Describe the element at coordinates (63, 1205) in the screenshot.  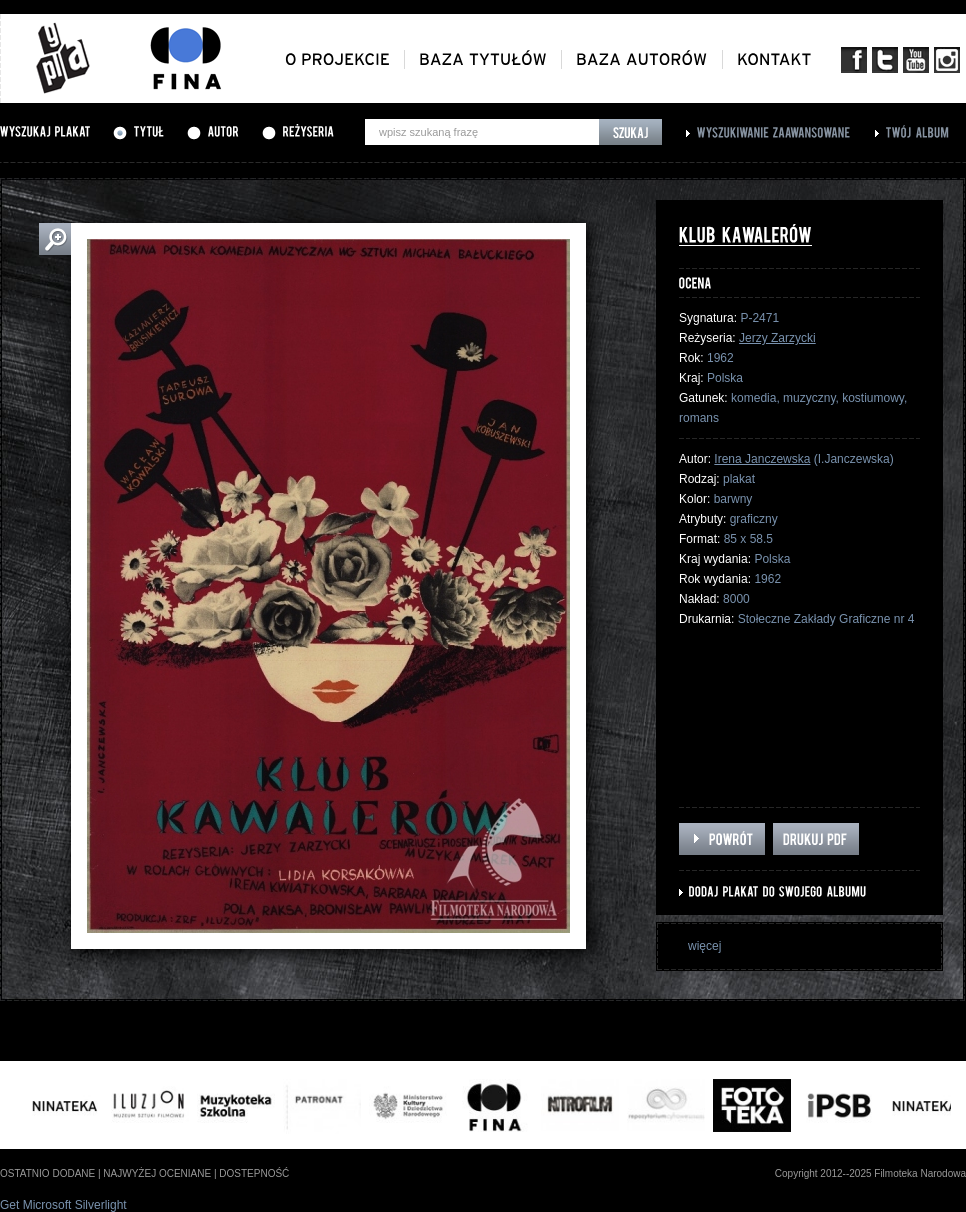
I see `Get Microsoft Silverlight` at that location.